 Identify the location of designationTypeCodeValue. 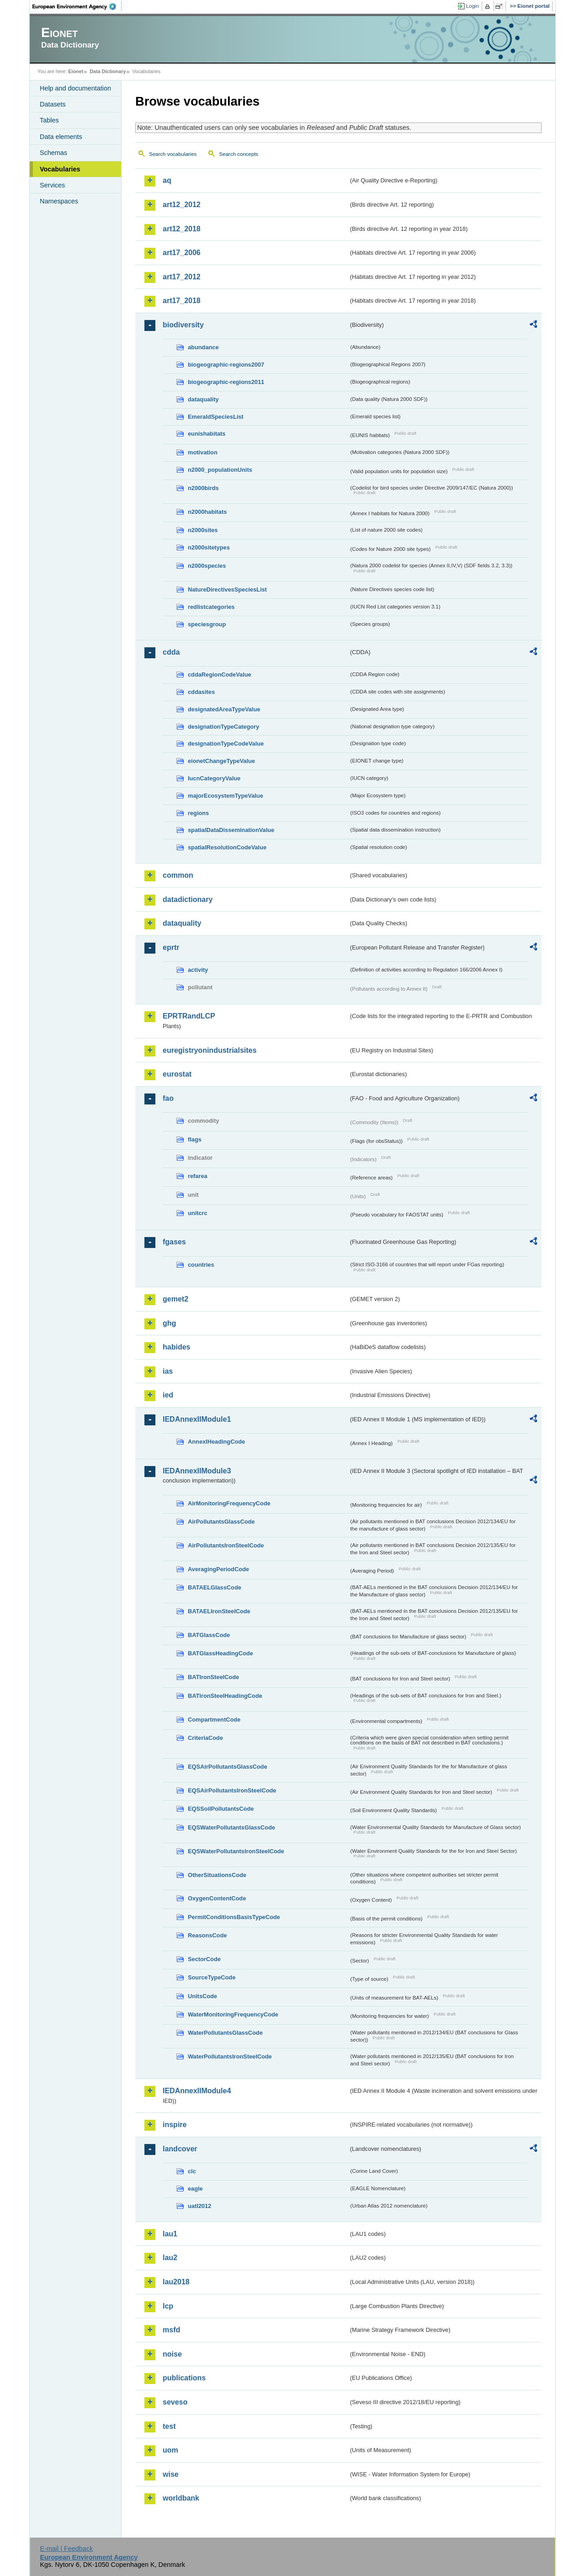
(226, 743).